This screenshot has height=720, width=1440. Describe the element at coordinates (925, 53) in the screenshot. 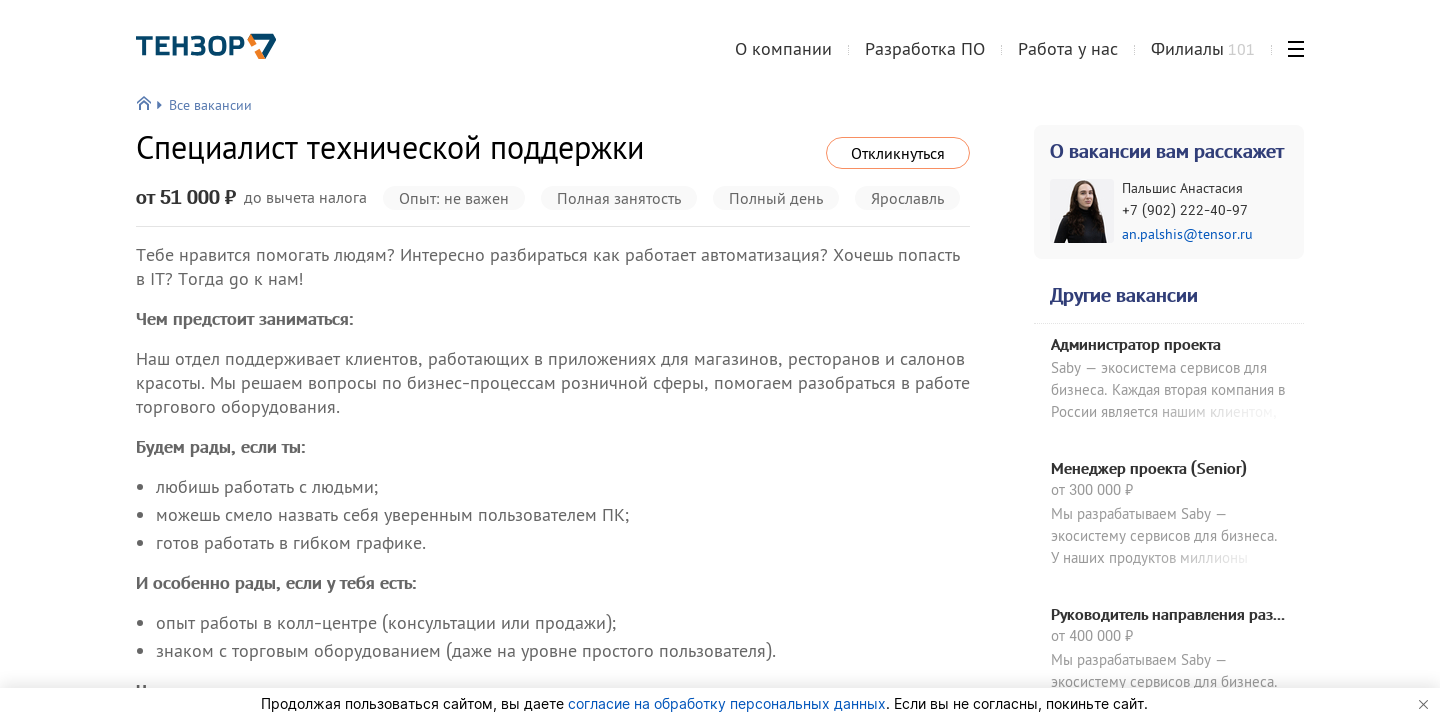

I see `Разработка ПО` at that location.